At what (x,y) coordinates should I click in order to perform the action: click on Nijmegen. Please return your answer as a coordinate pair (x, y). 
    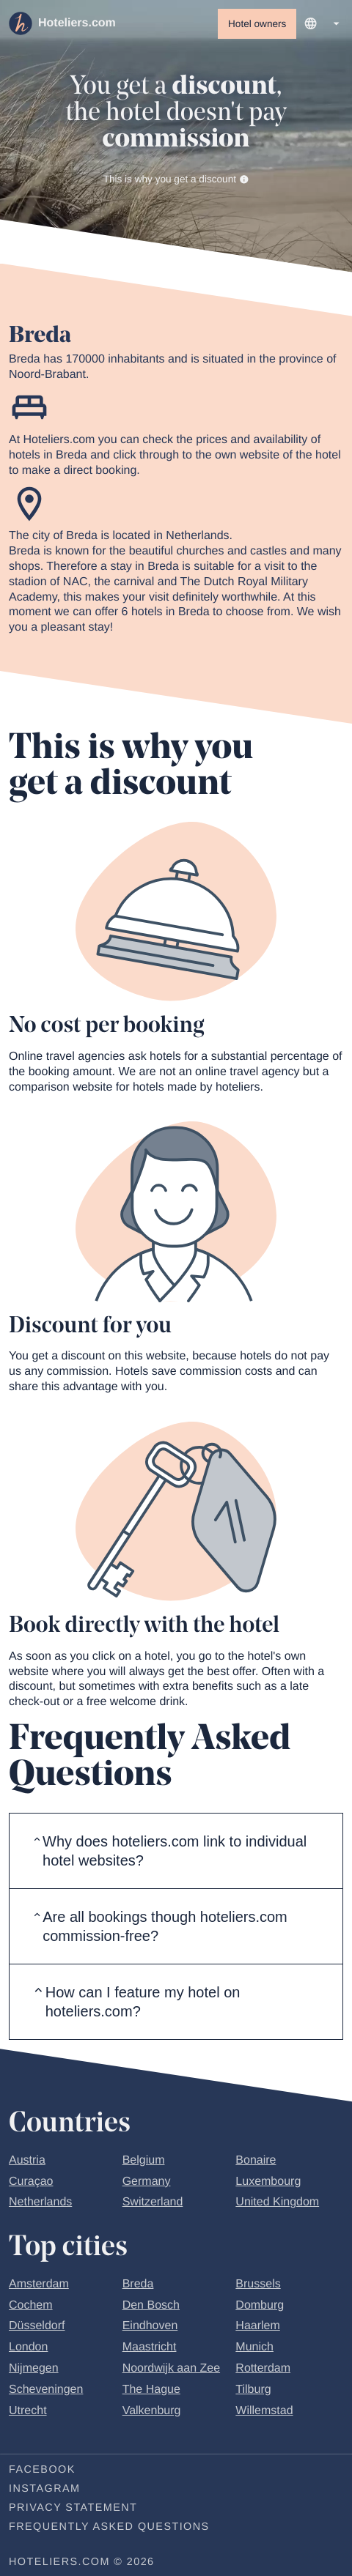
    Looking at the image, I should click on (34, 2371).